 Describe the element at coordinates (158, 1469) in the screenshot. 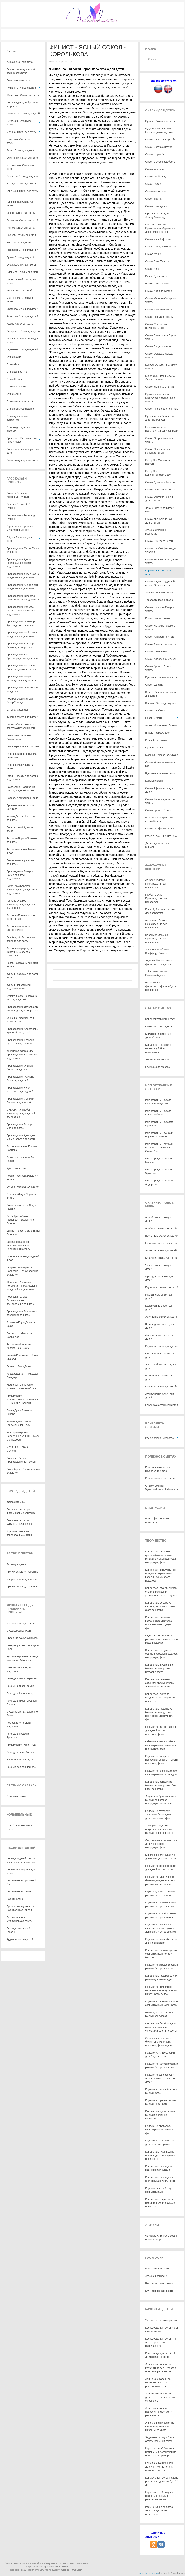

I see `Полезное о книгах про психологию и детей` at that location.